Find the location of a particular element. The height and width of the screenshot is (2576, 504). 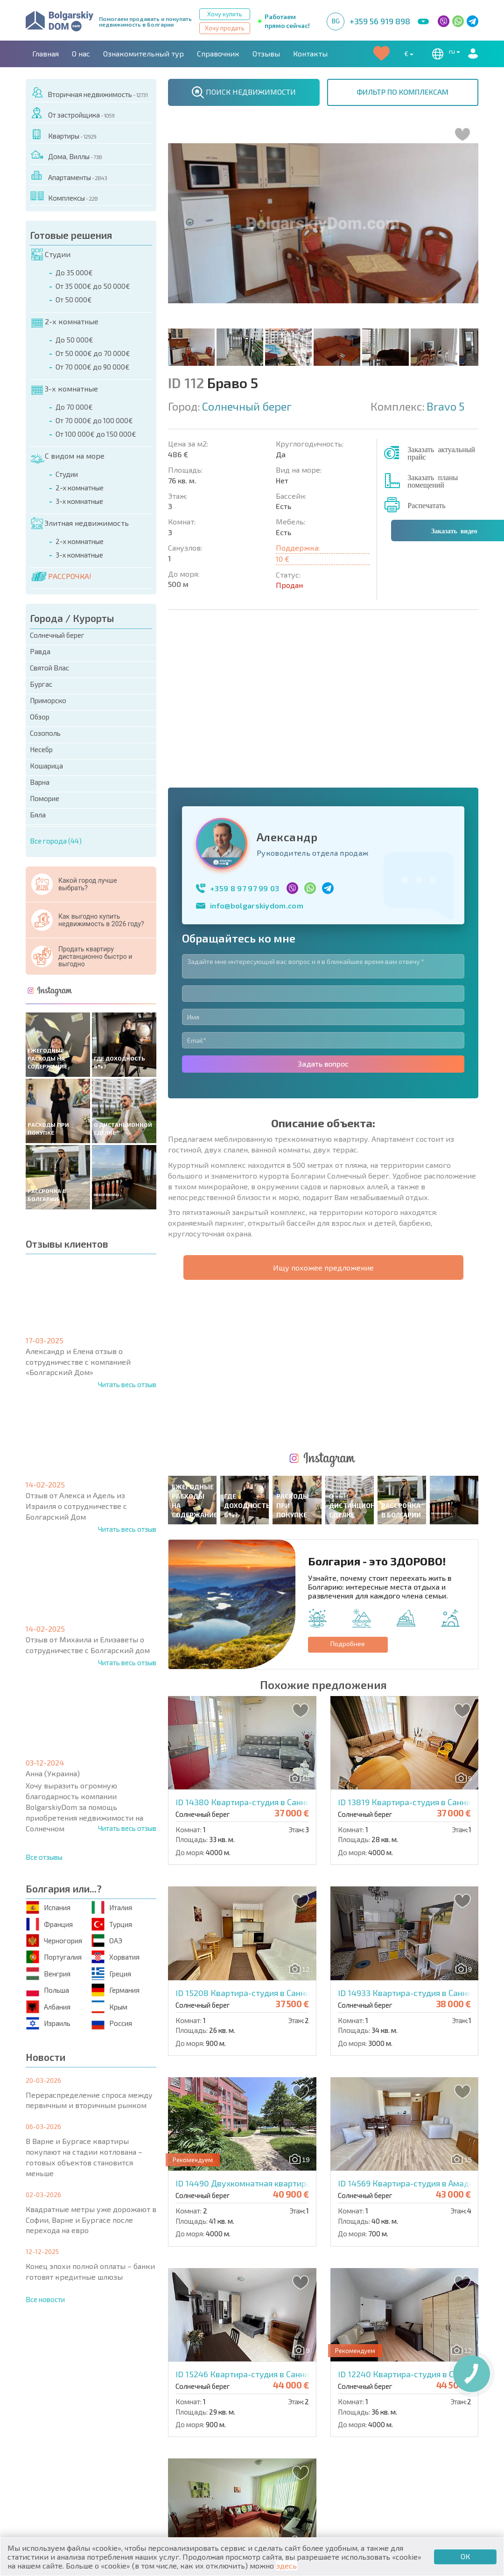

Справочник is located at coordinates (218, 53).